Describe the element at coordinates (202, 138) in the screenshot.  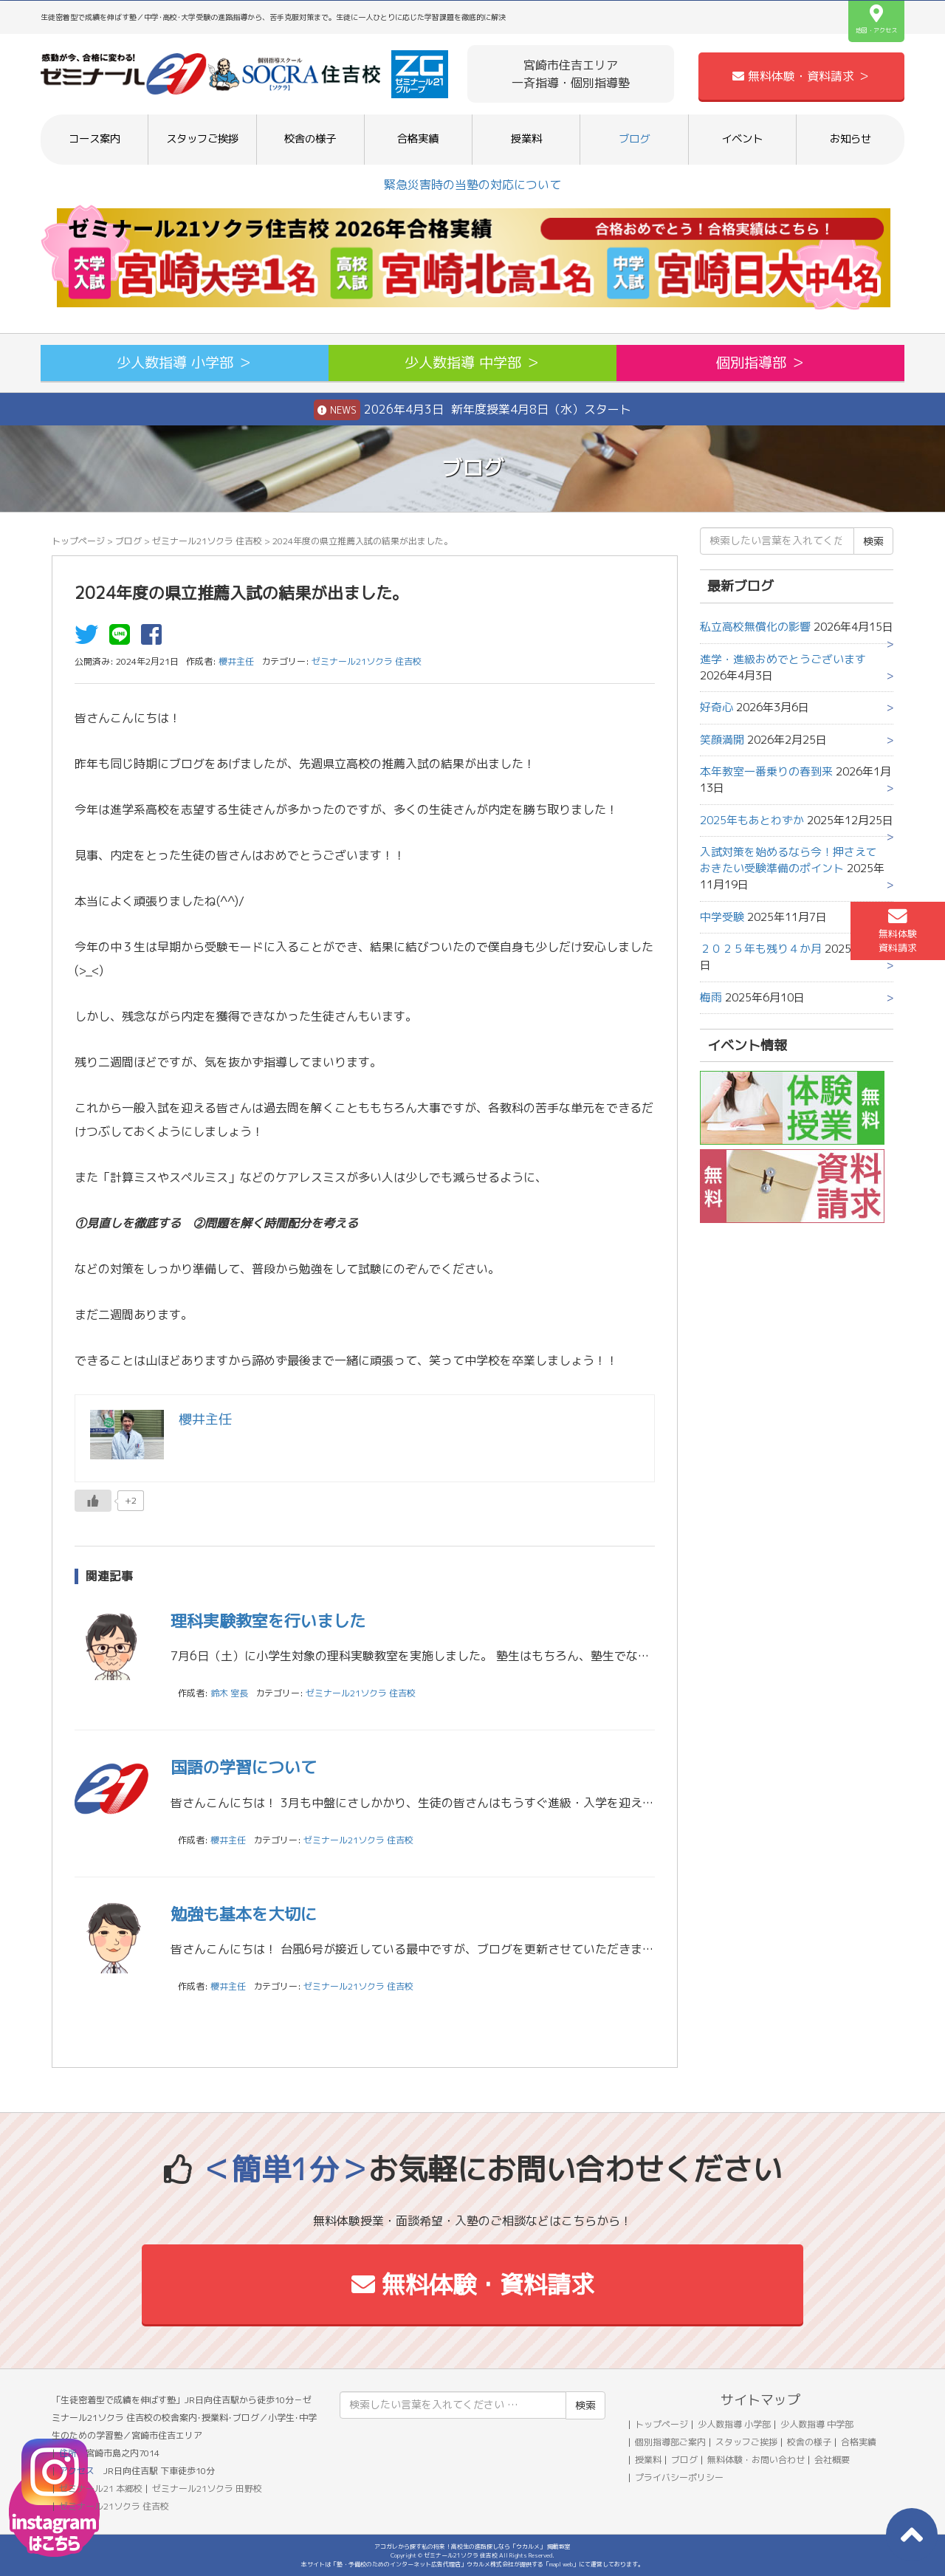
I see `スタッフご挨拶` at that location.